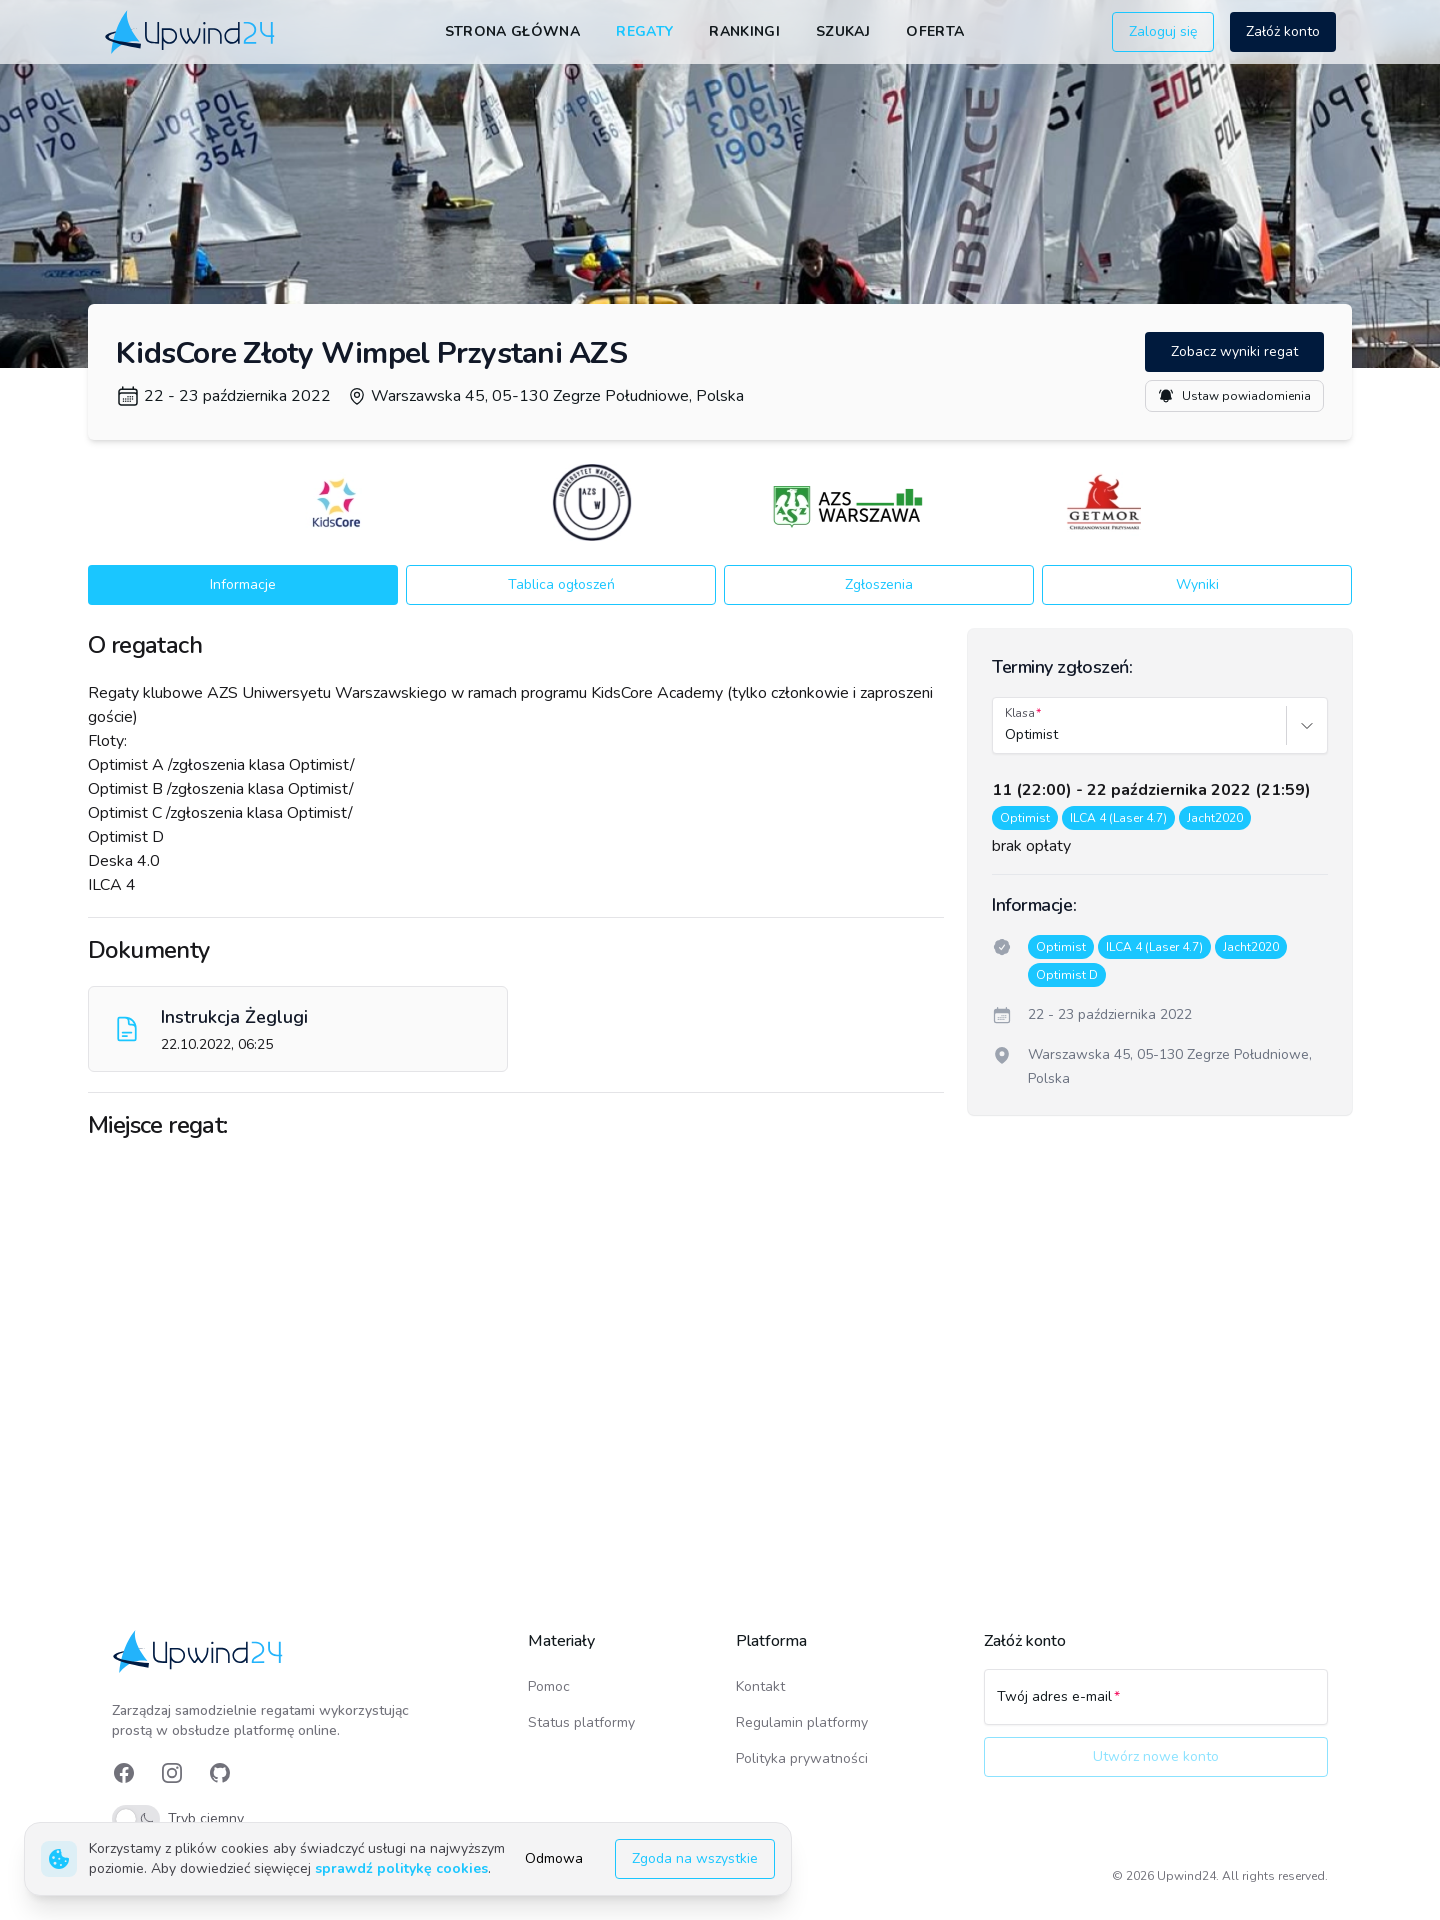 Image resolution: width=1440 pixels, height=1920 pixels. Describe the element at coordinates (1007, 735) in the screenshot. I see `[combobox]` at that location.